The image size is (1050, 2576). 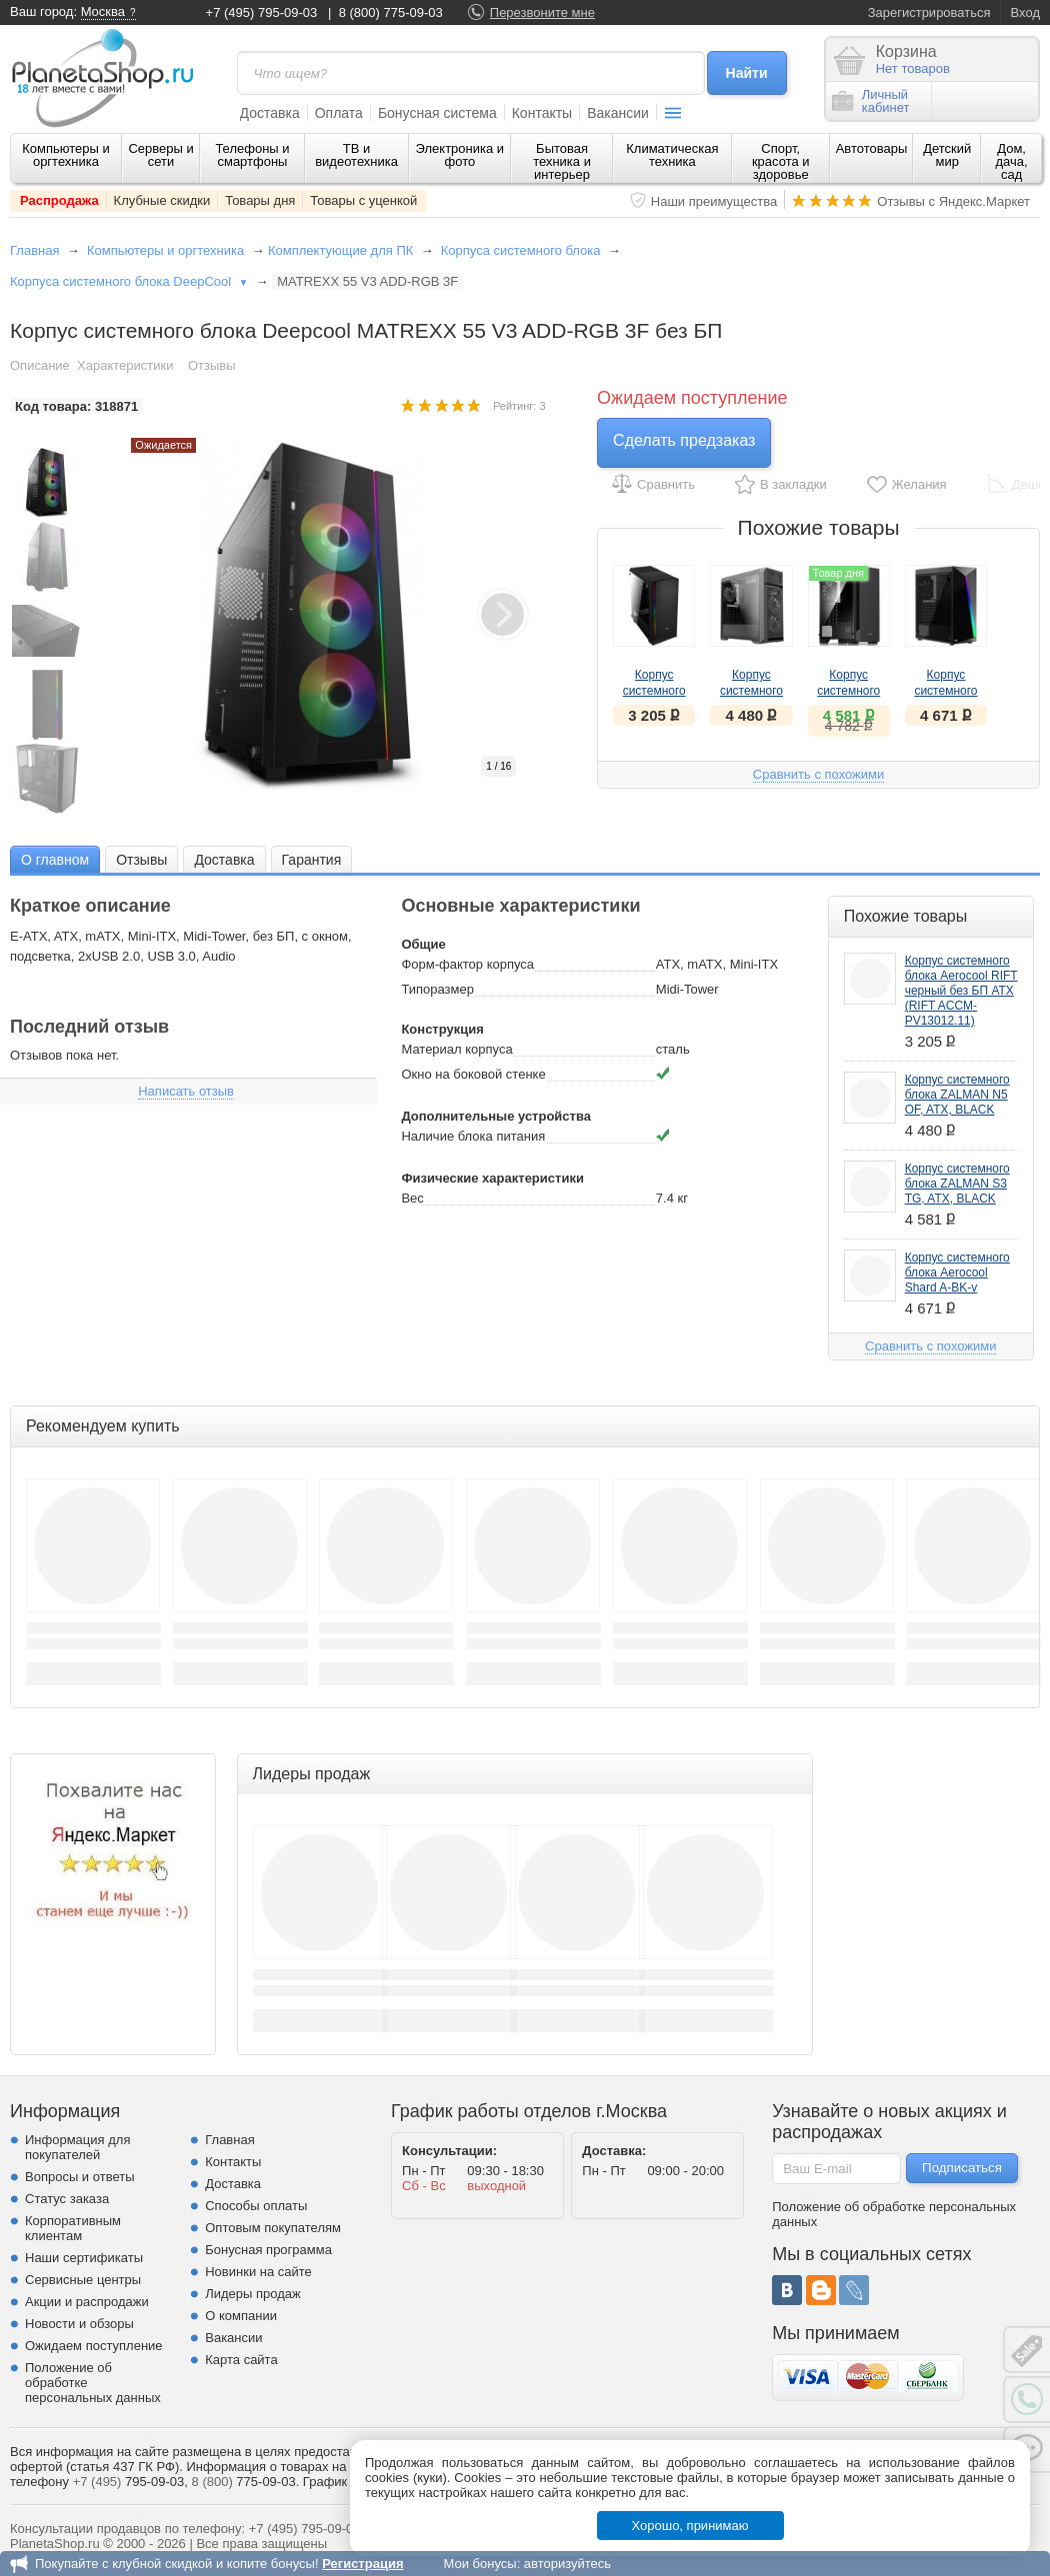 What do you see at coordinates (437, 113) in the screenshot?
I see `Бонусная система` at bounding box center [437, 113].